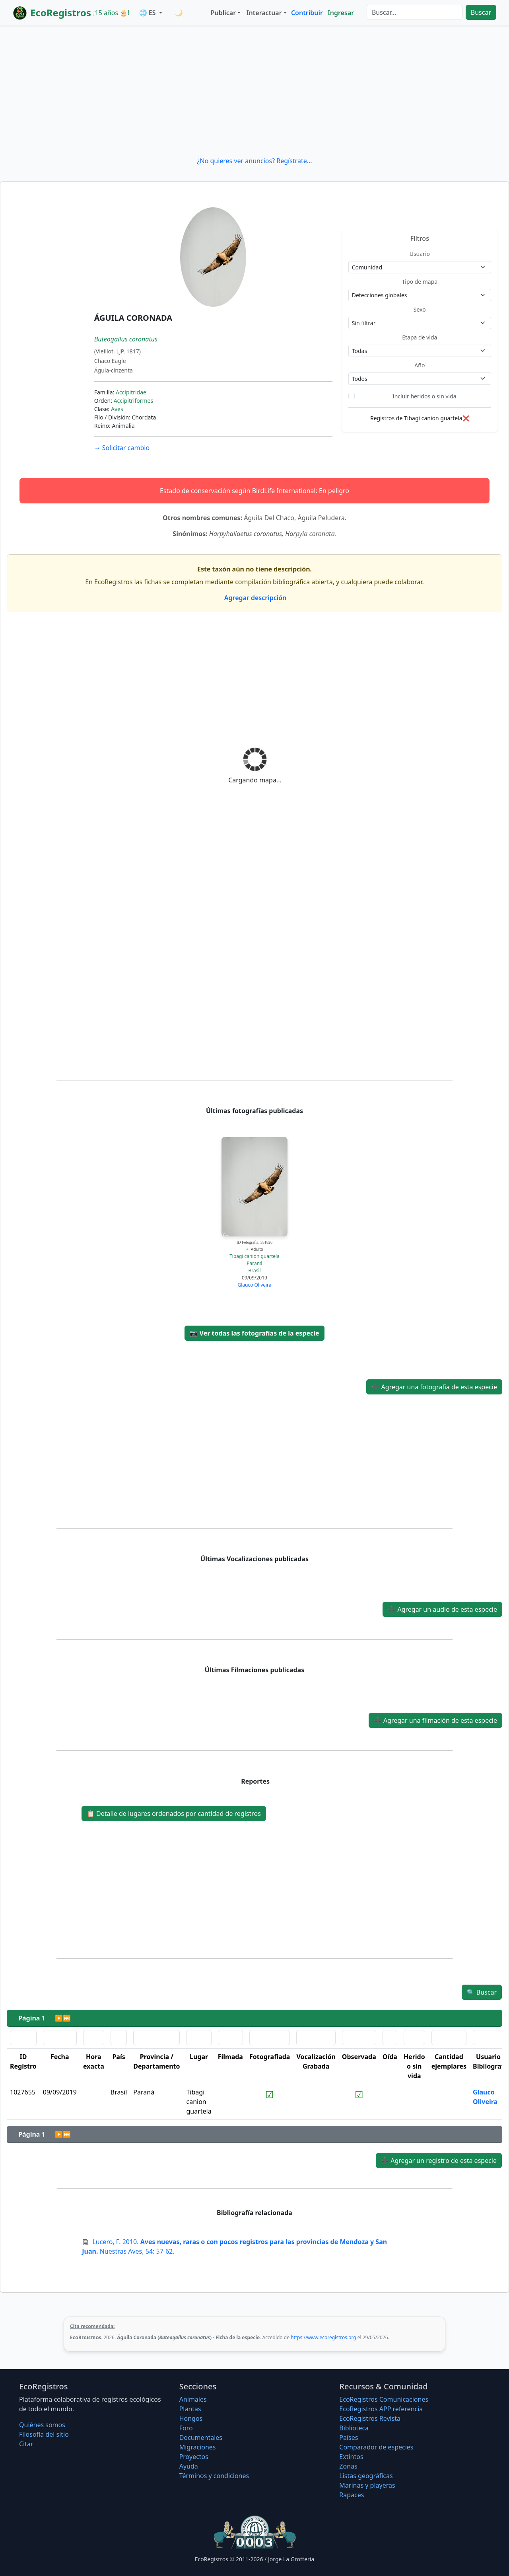 The image size is (509, 2576). I want to click on Citar, so click(26, 2443).